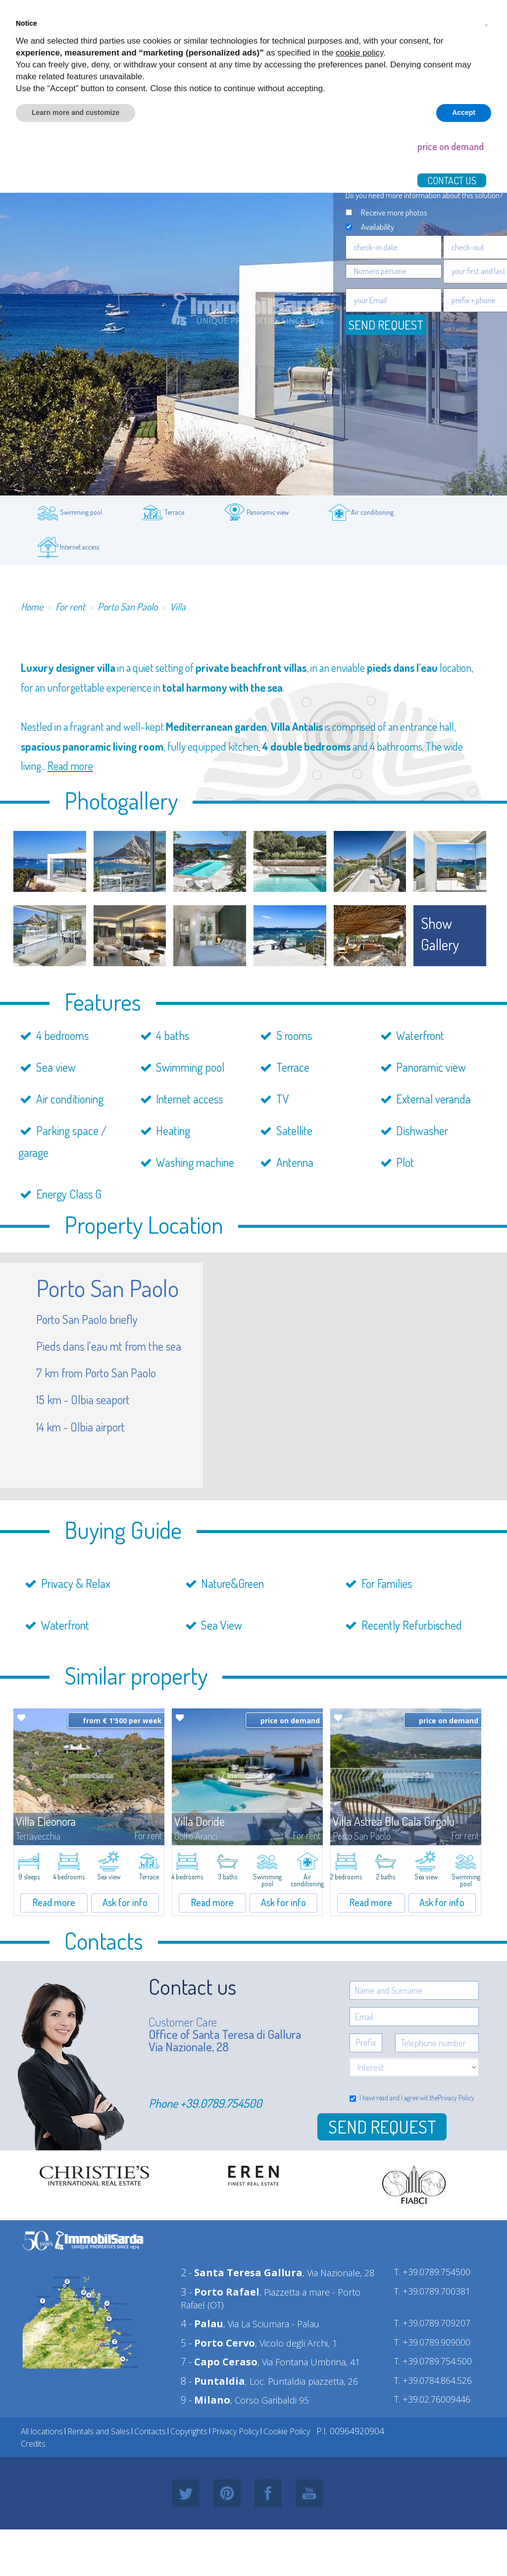  I want to click on Learn more and customize [button], so click(75, 112).